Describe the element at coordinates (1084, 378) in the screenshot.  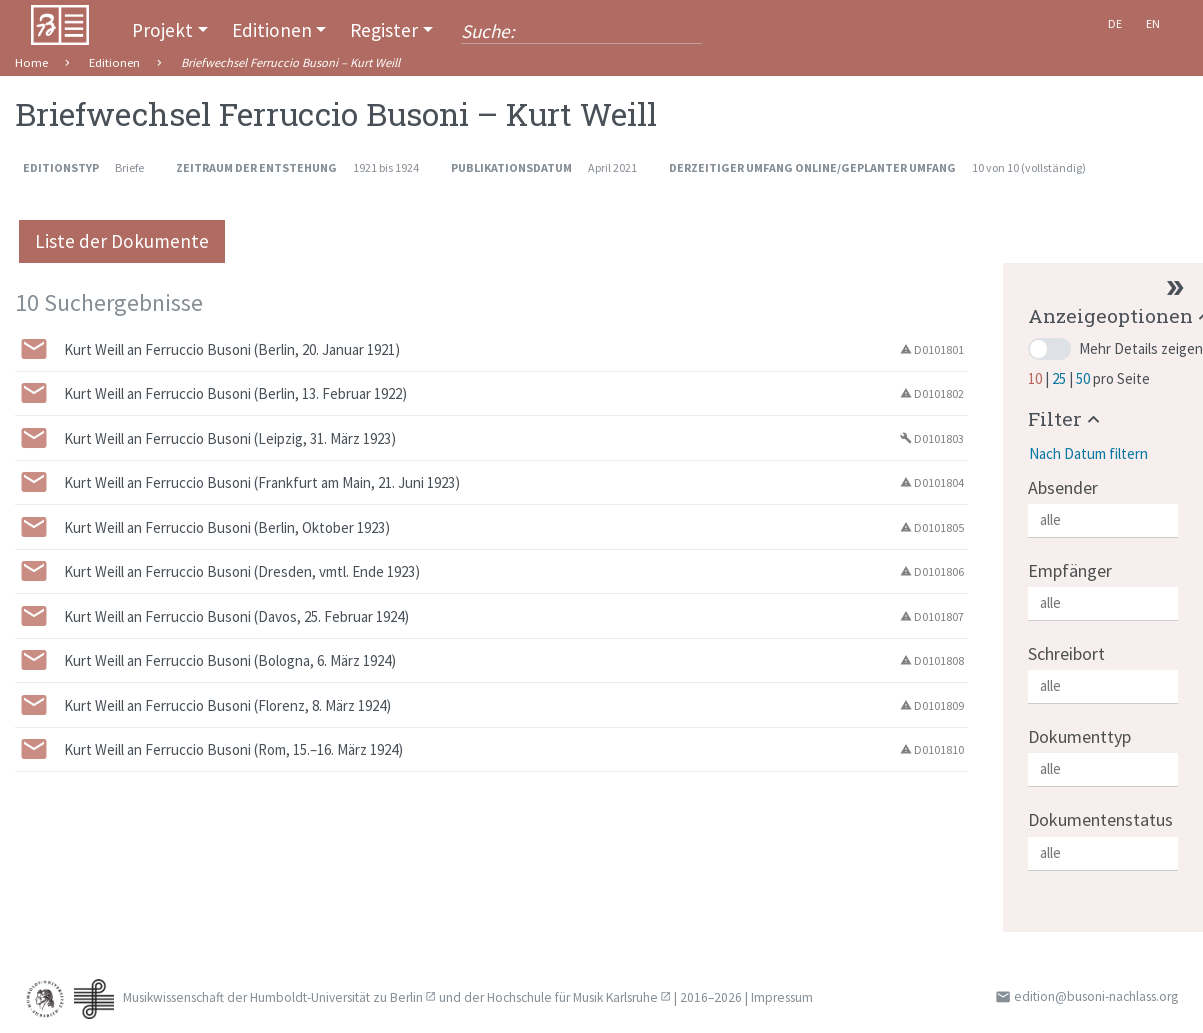
I see `50` at that location.